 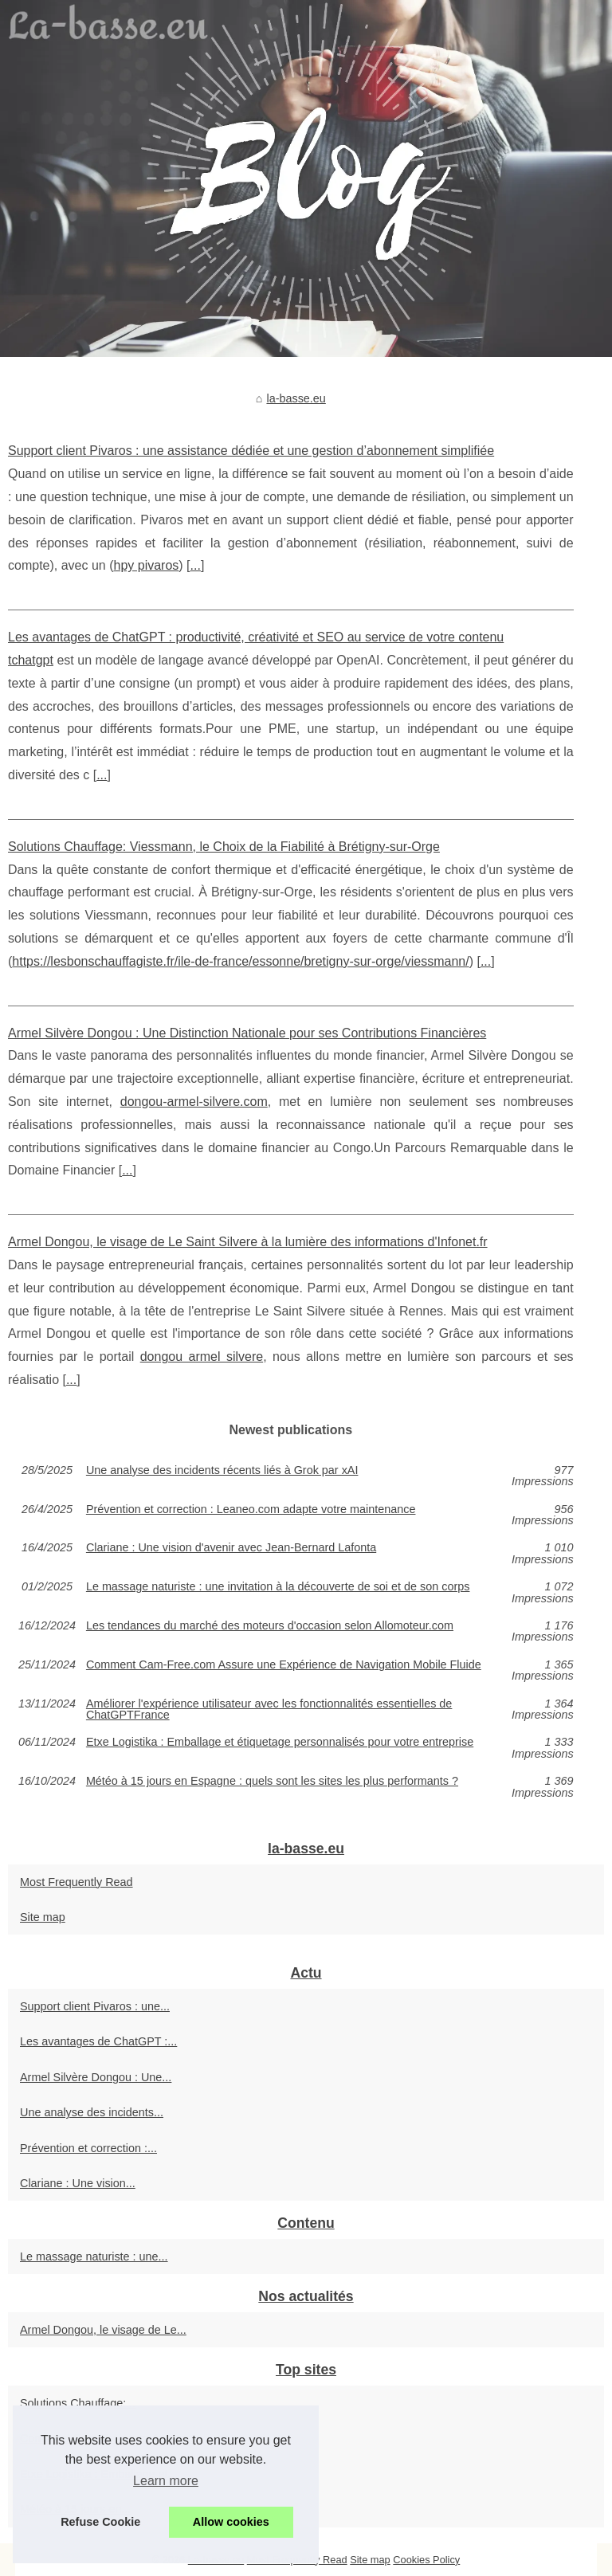 I want to click on Clariane : Une vision..., so click(x=77, y=2183).